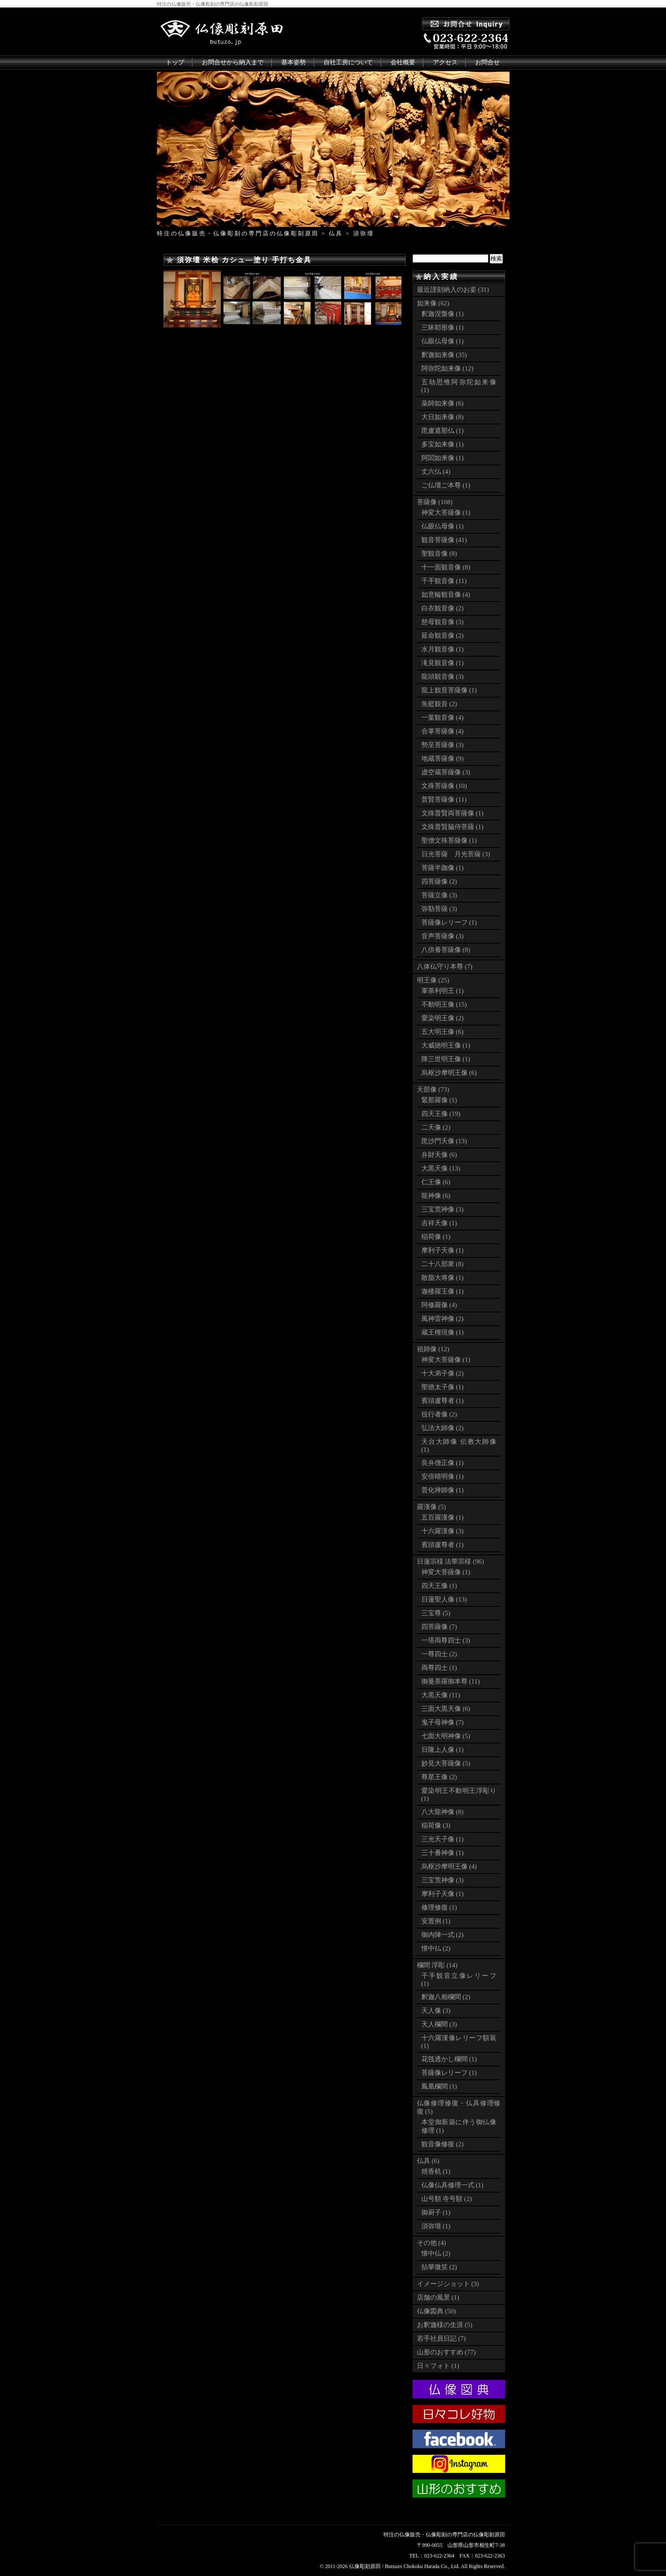 Image resolution: width=666 pixels, height=2576 pixels. Describe the element at coordinates (440, 1695) in the screenshot. I see `大黒天像 (11)` at that location.